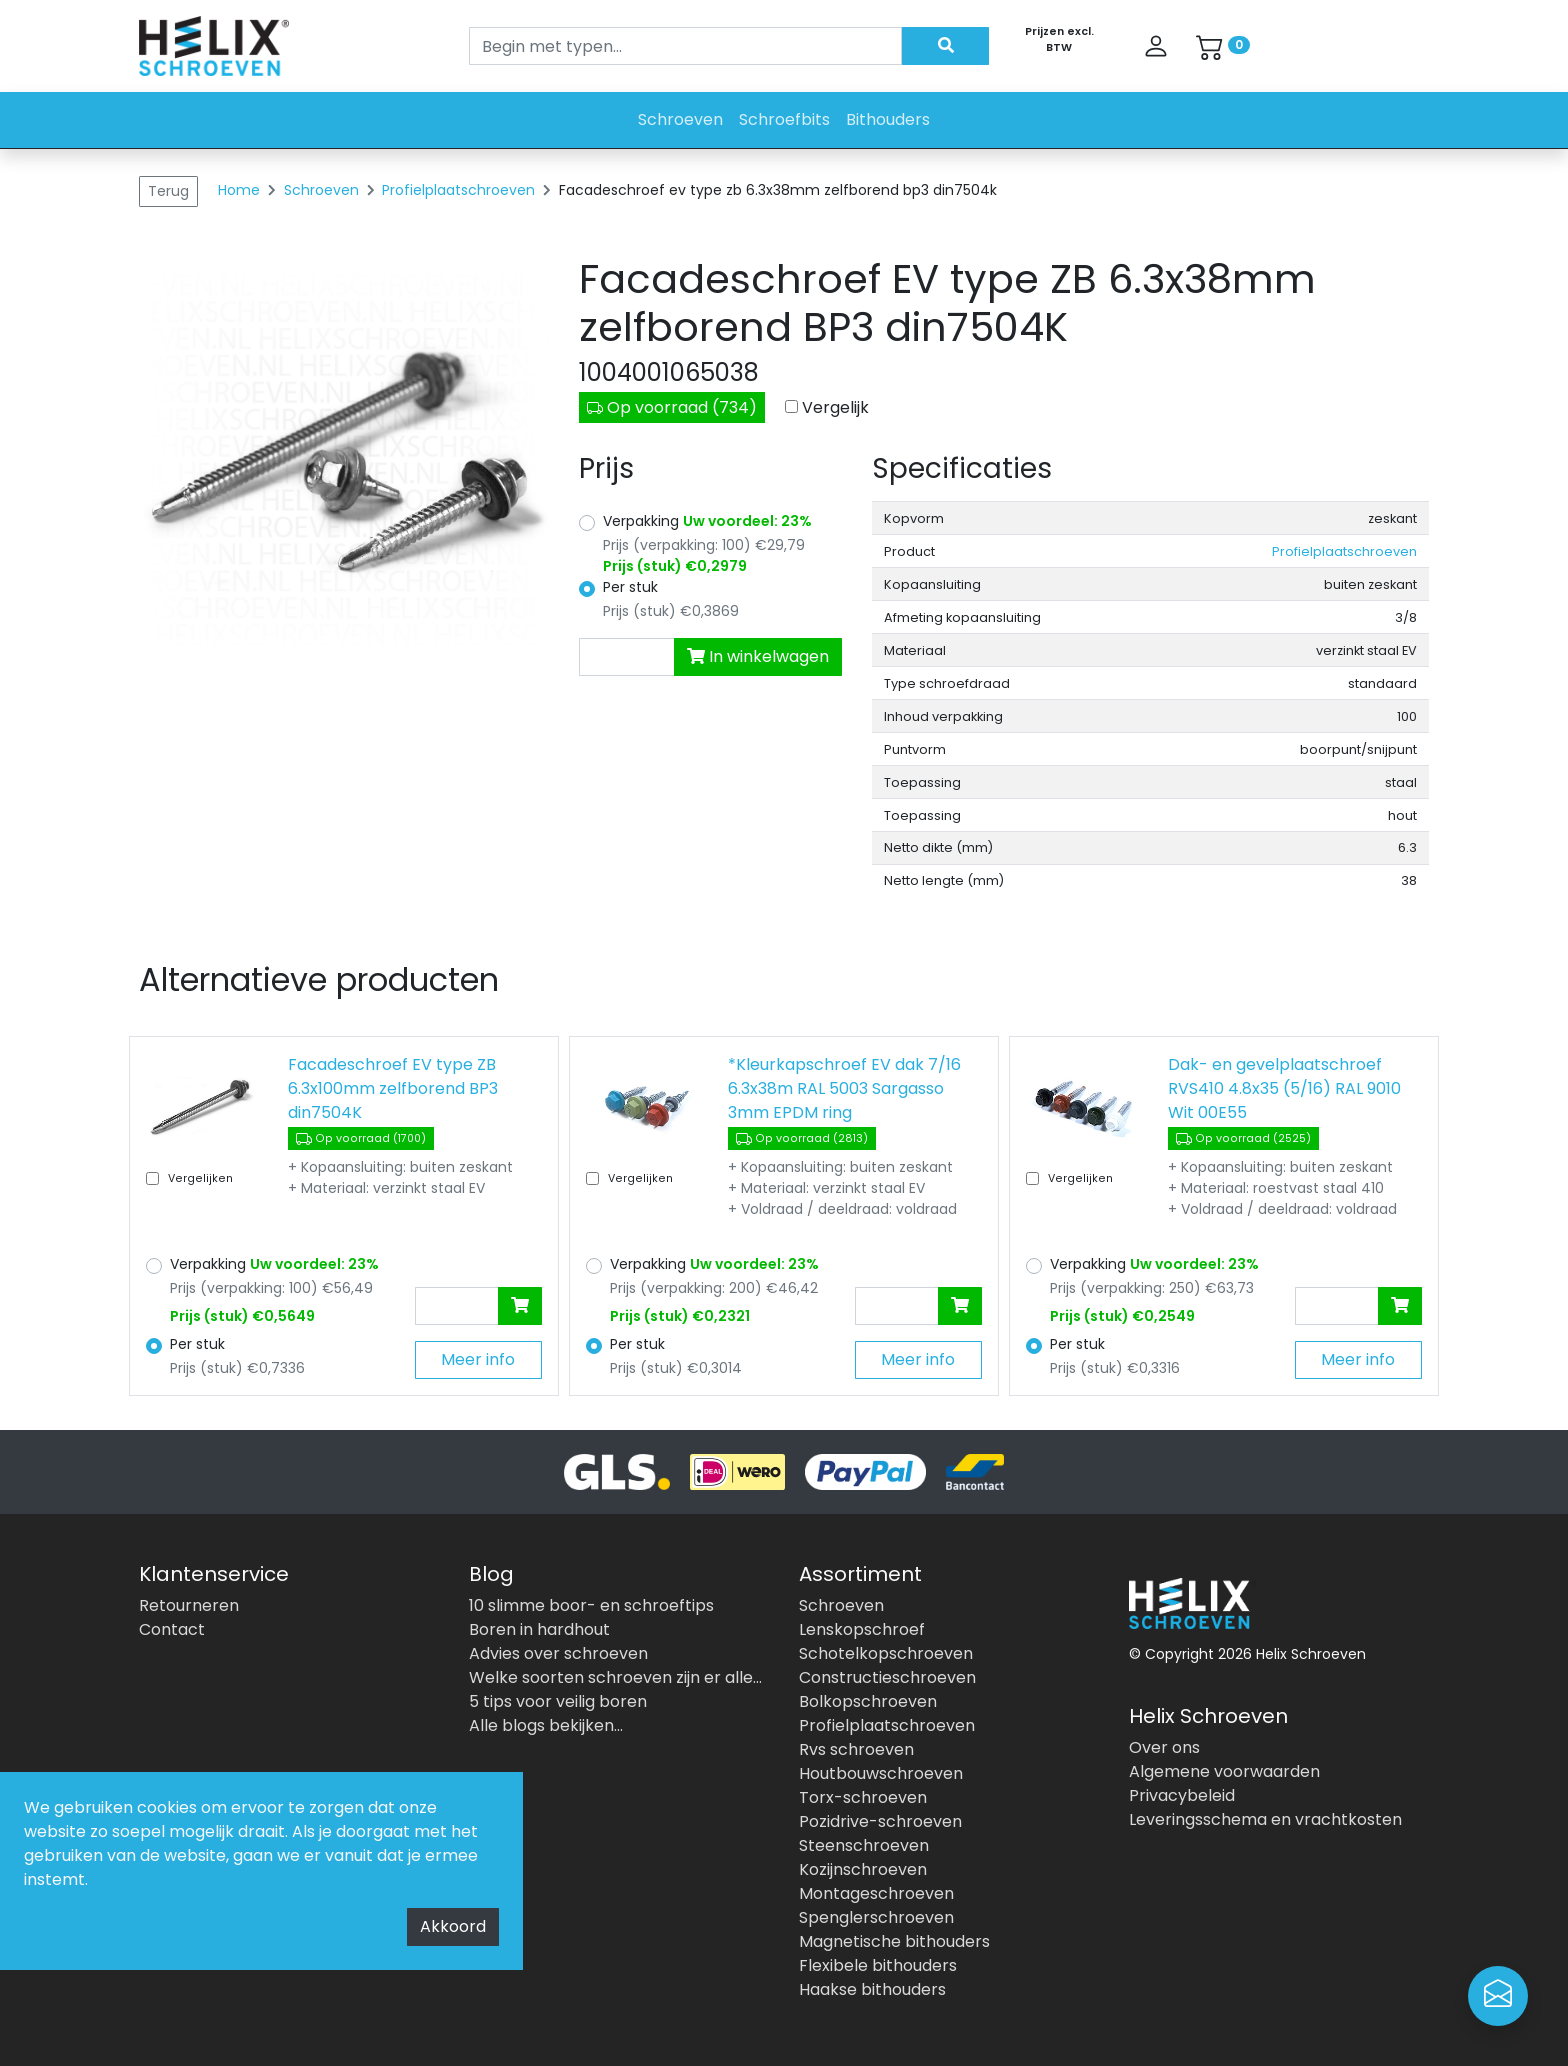 The width and height of the screenshot is (1568, 2066). Describe the element at coordinates (888, 119) in the screenshot. I see `Bithouders` at that location.